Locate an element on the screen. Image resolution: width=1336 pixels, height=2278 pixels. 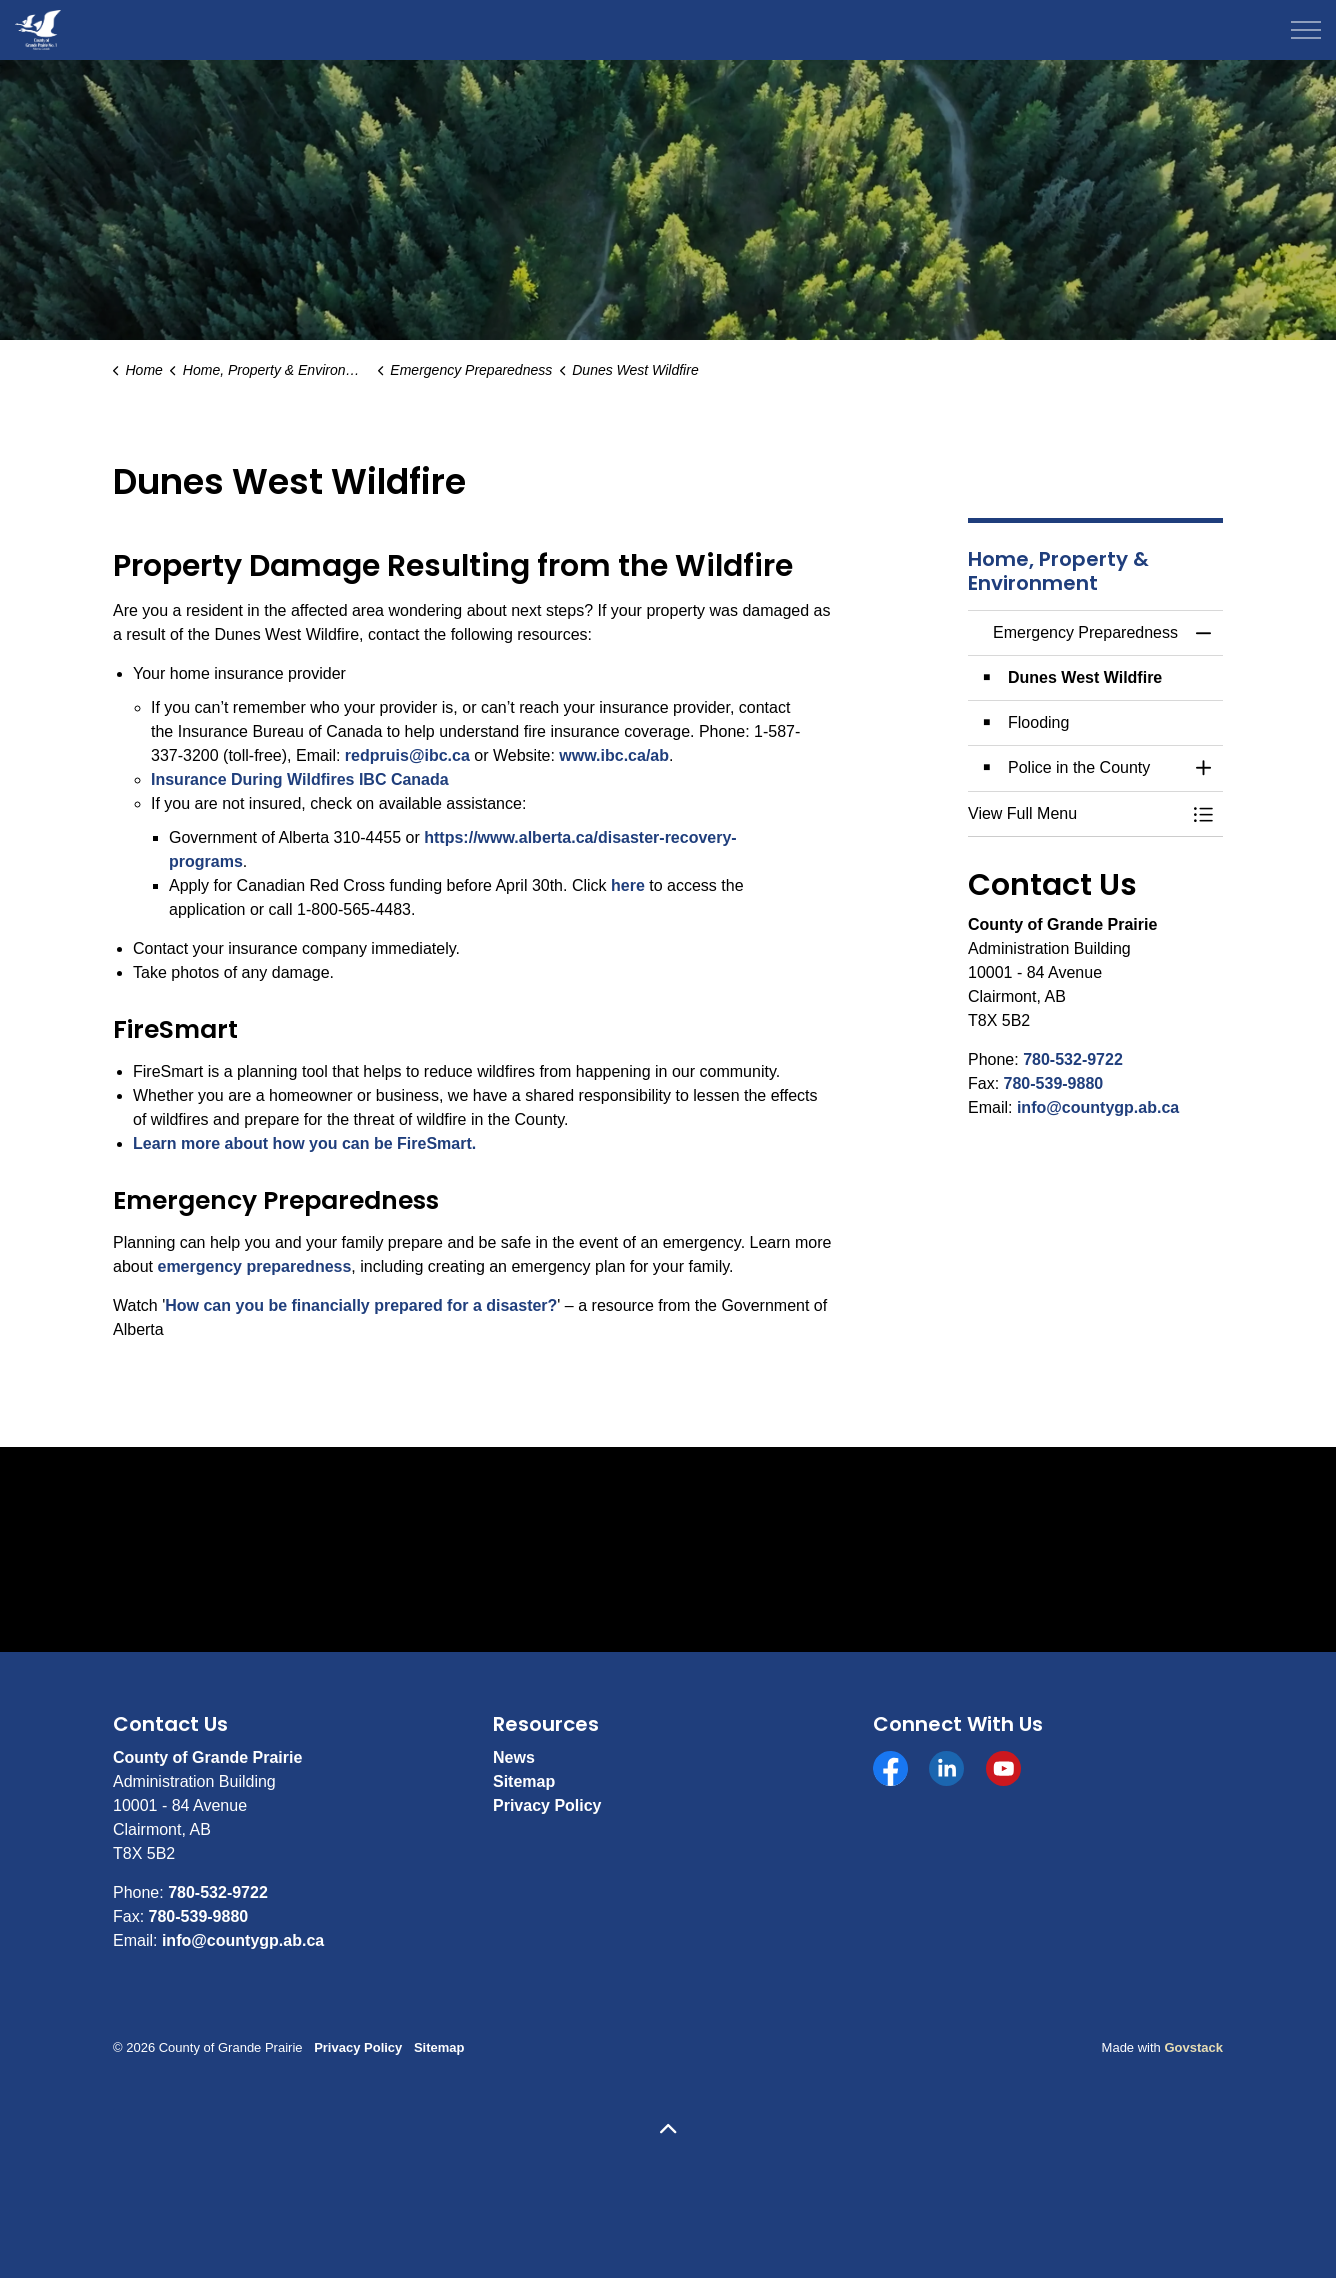
info@countygp.ab.ca is located at coordinates (1098, 1107).